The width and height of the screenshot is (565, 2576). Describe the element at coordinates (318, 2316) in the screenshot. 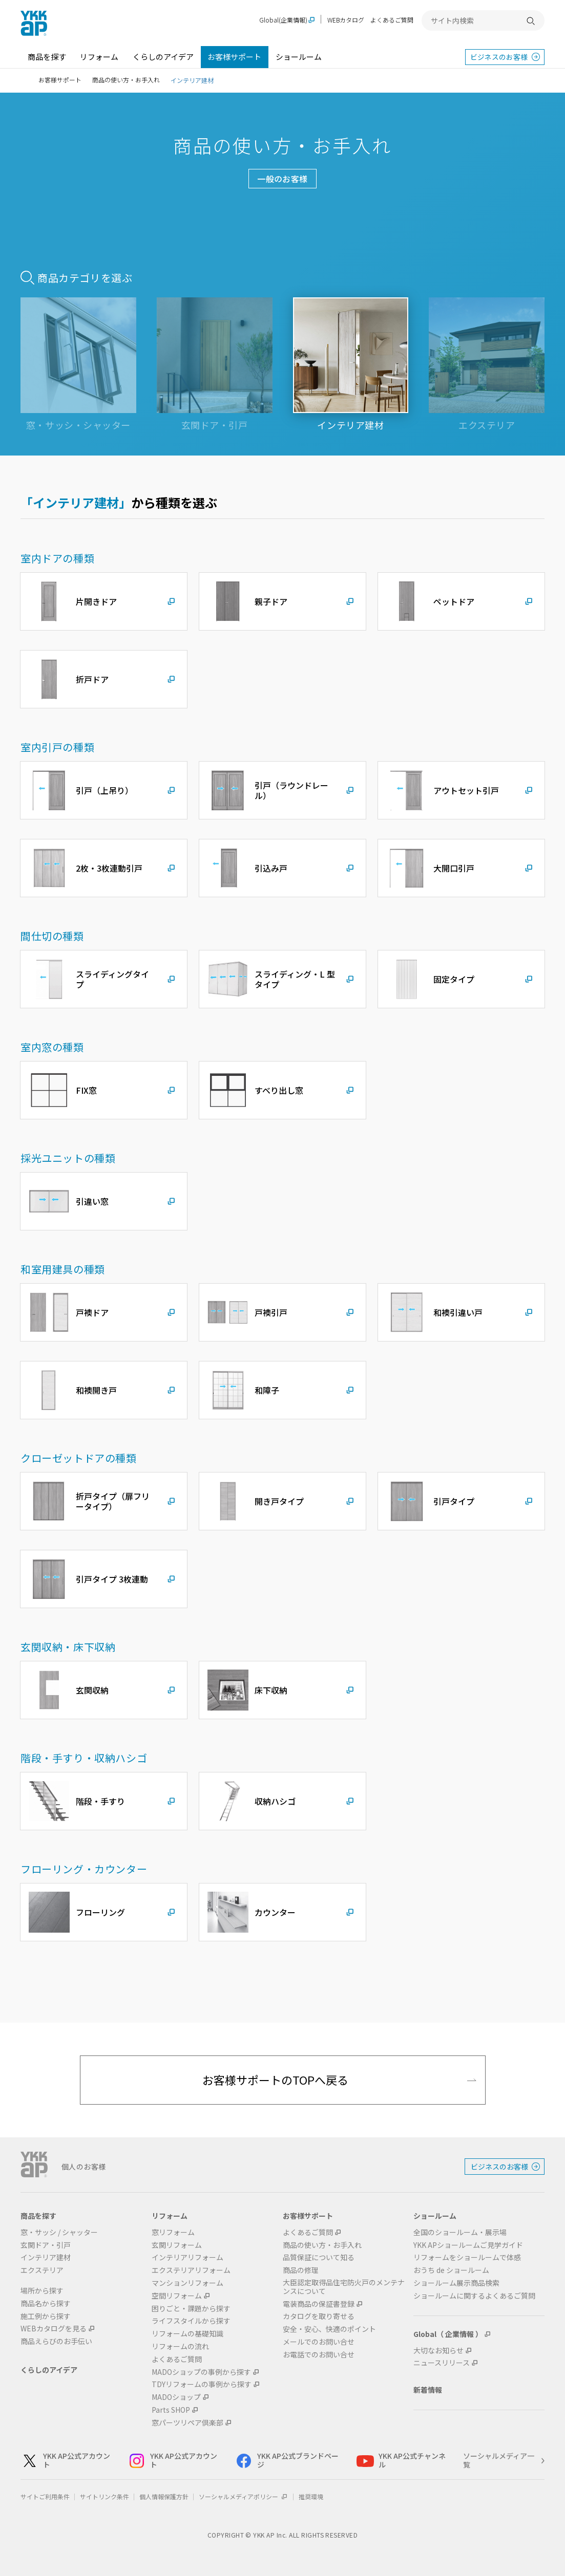

I see `カタログを取り寄せる` at that location.